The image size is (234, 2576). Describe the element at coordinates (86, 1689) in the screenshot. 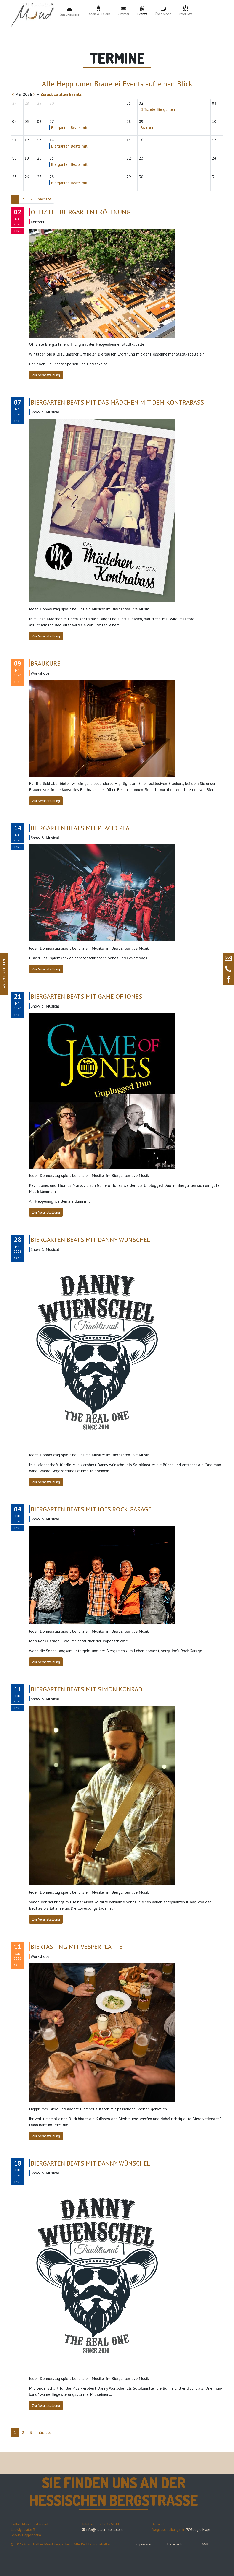

I see `Biergarten Beats mit Simon Konrad` at that location.